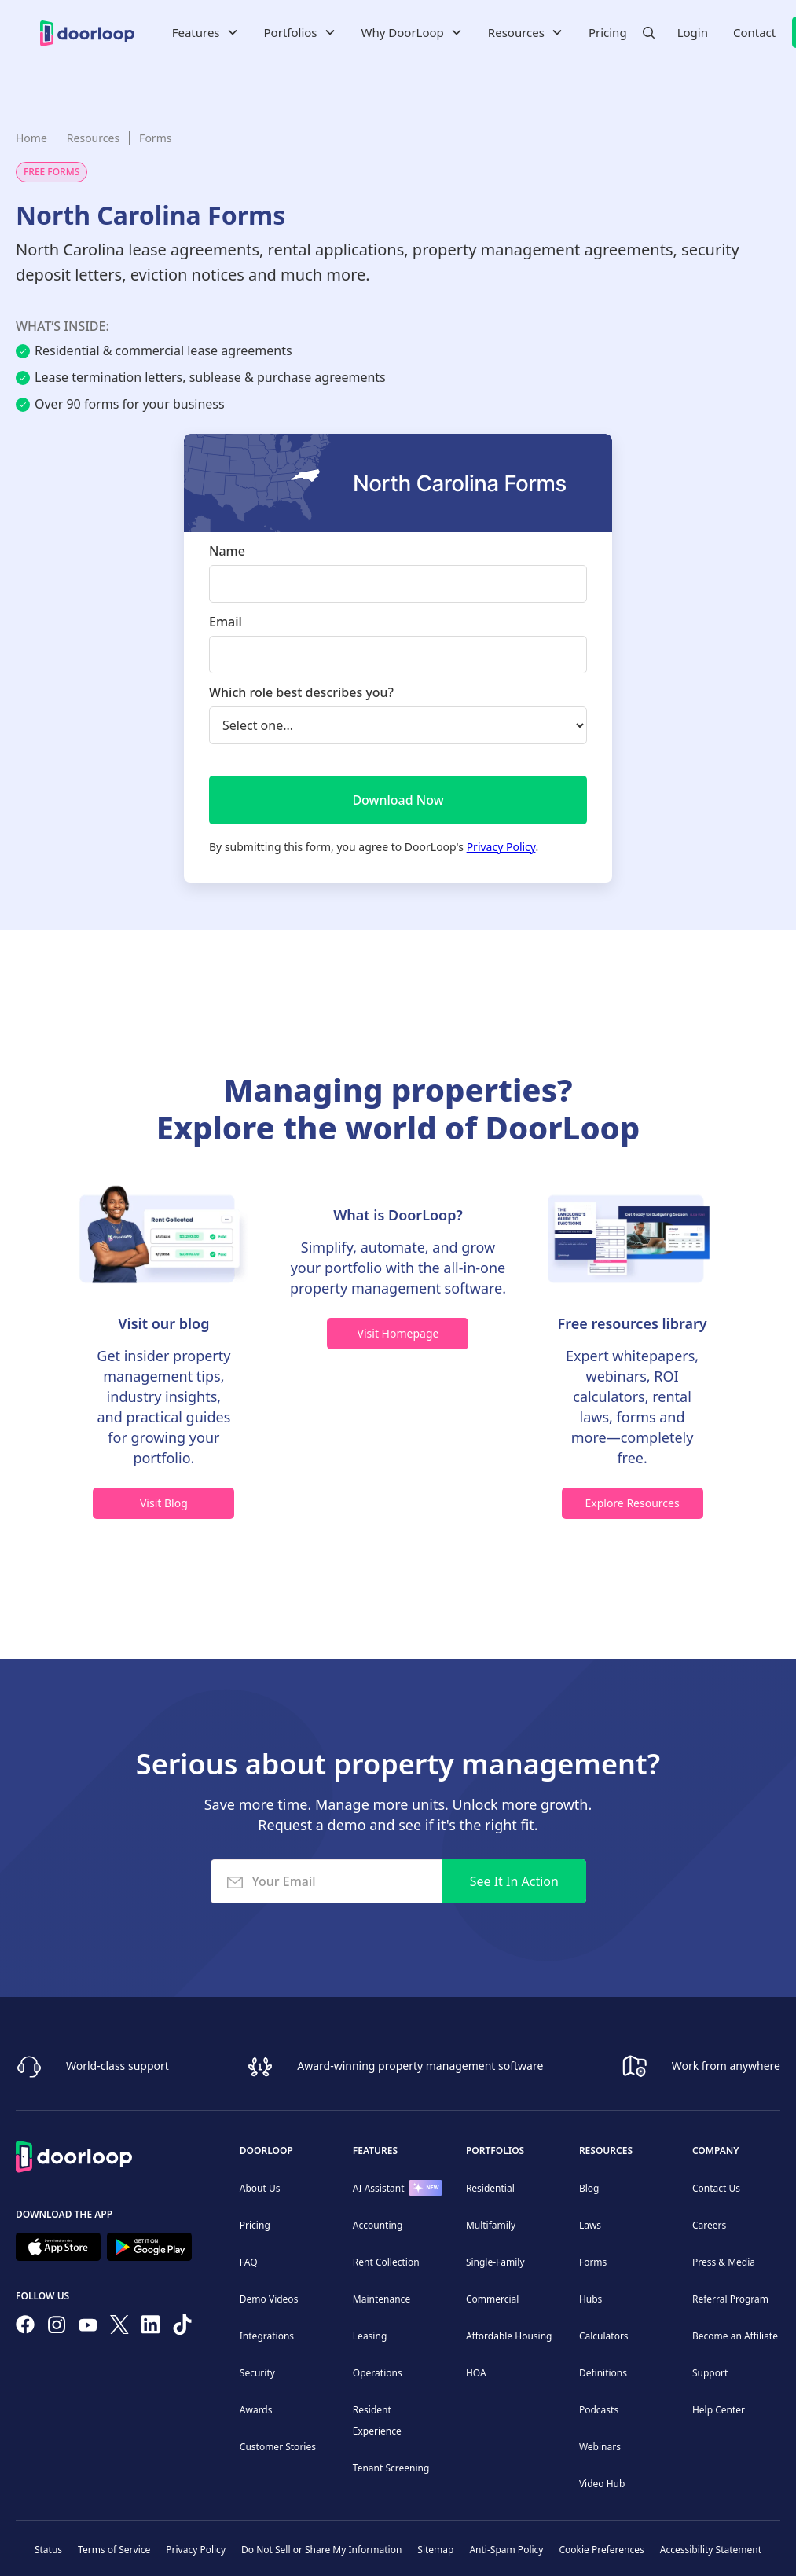 The image size is (796, 2576). I want to click on Home, so click(31, 137).